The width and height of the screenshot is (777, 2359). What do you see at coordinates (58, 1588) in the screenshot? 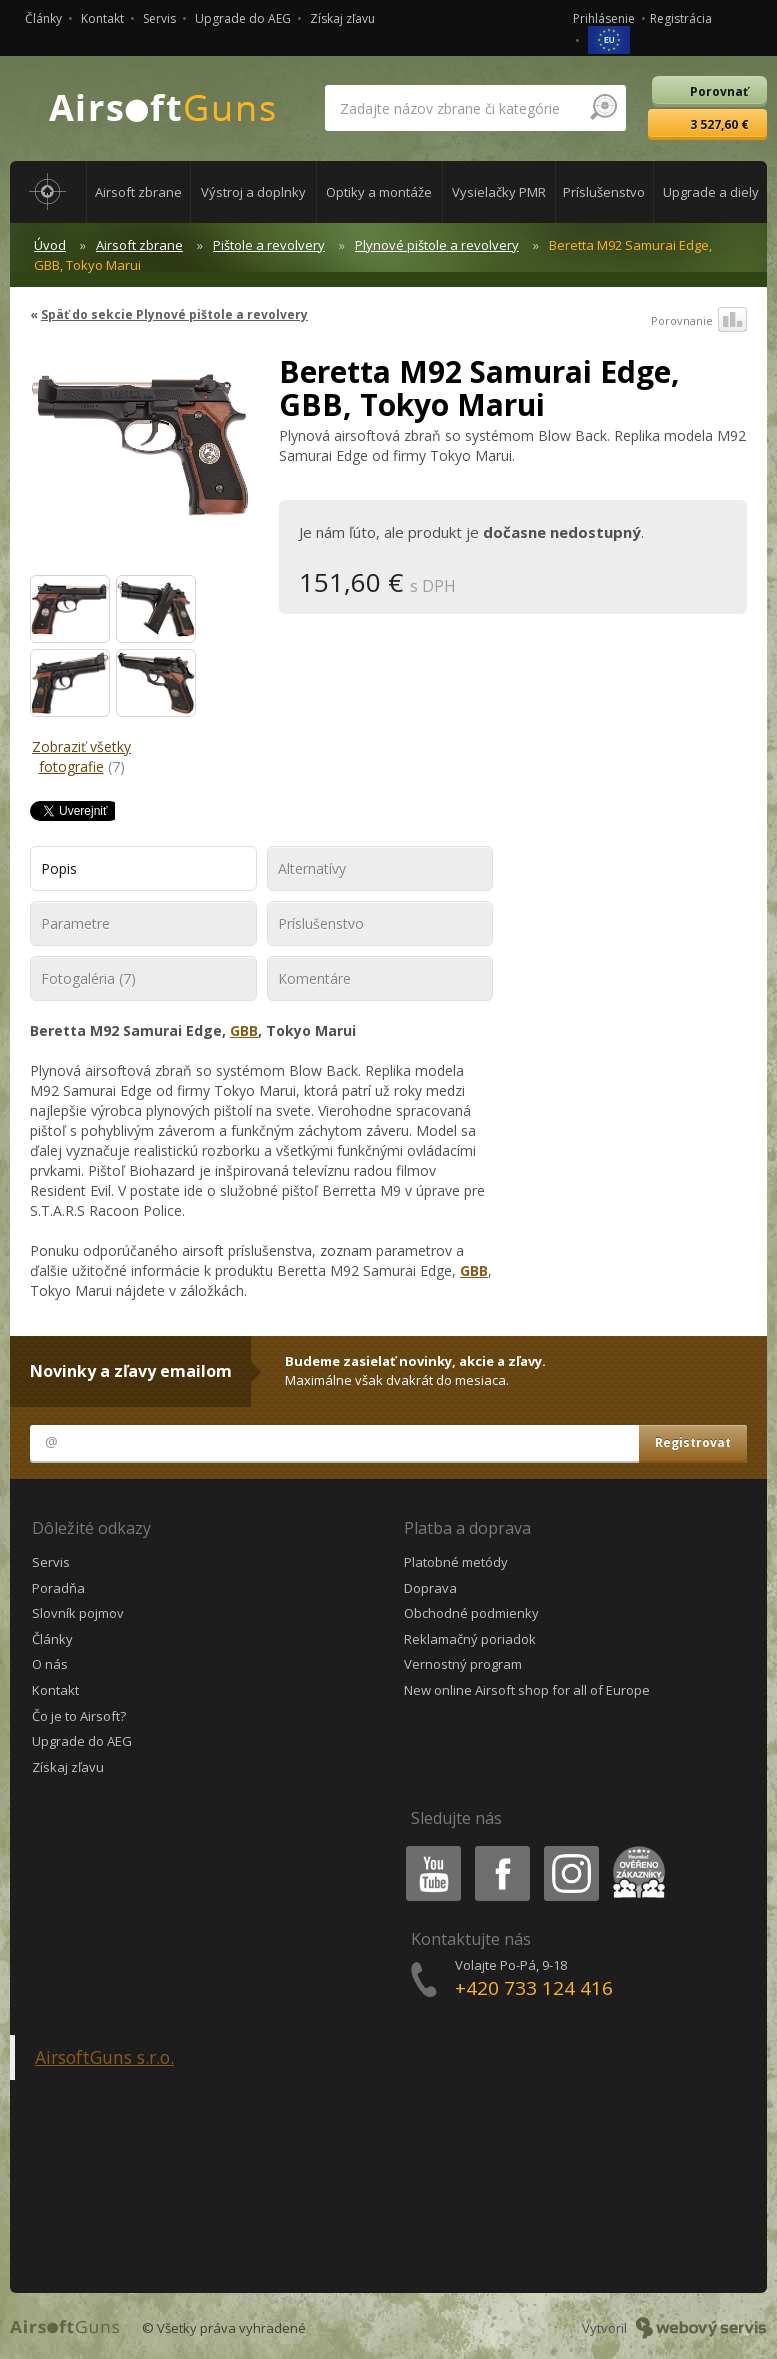
I see `Poradňa` at bounding box center [58, 1588].